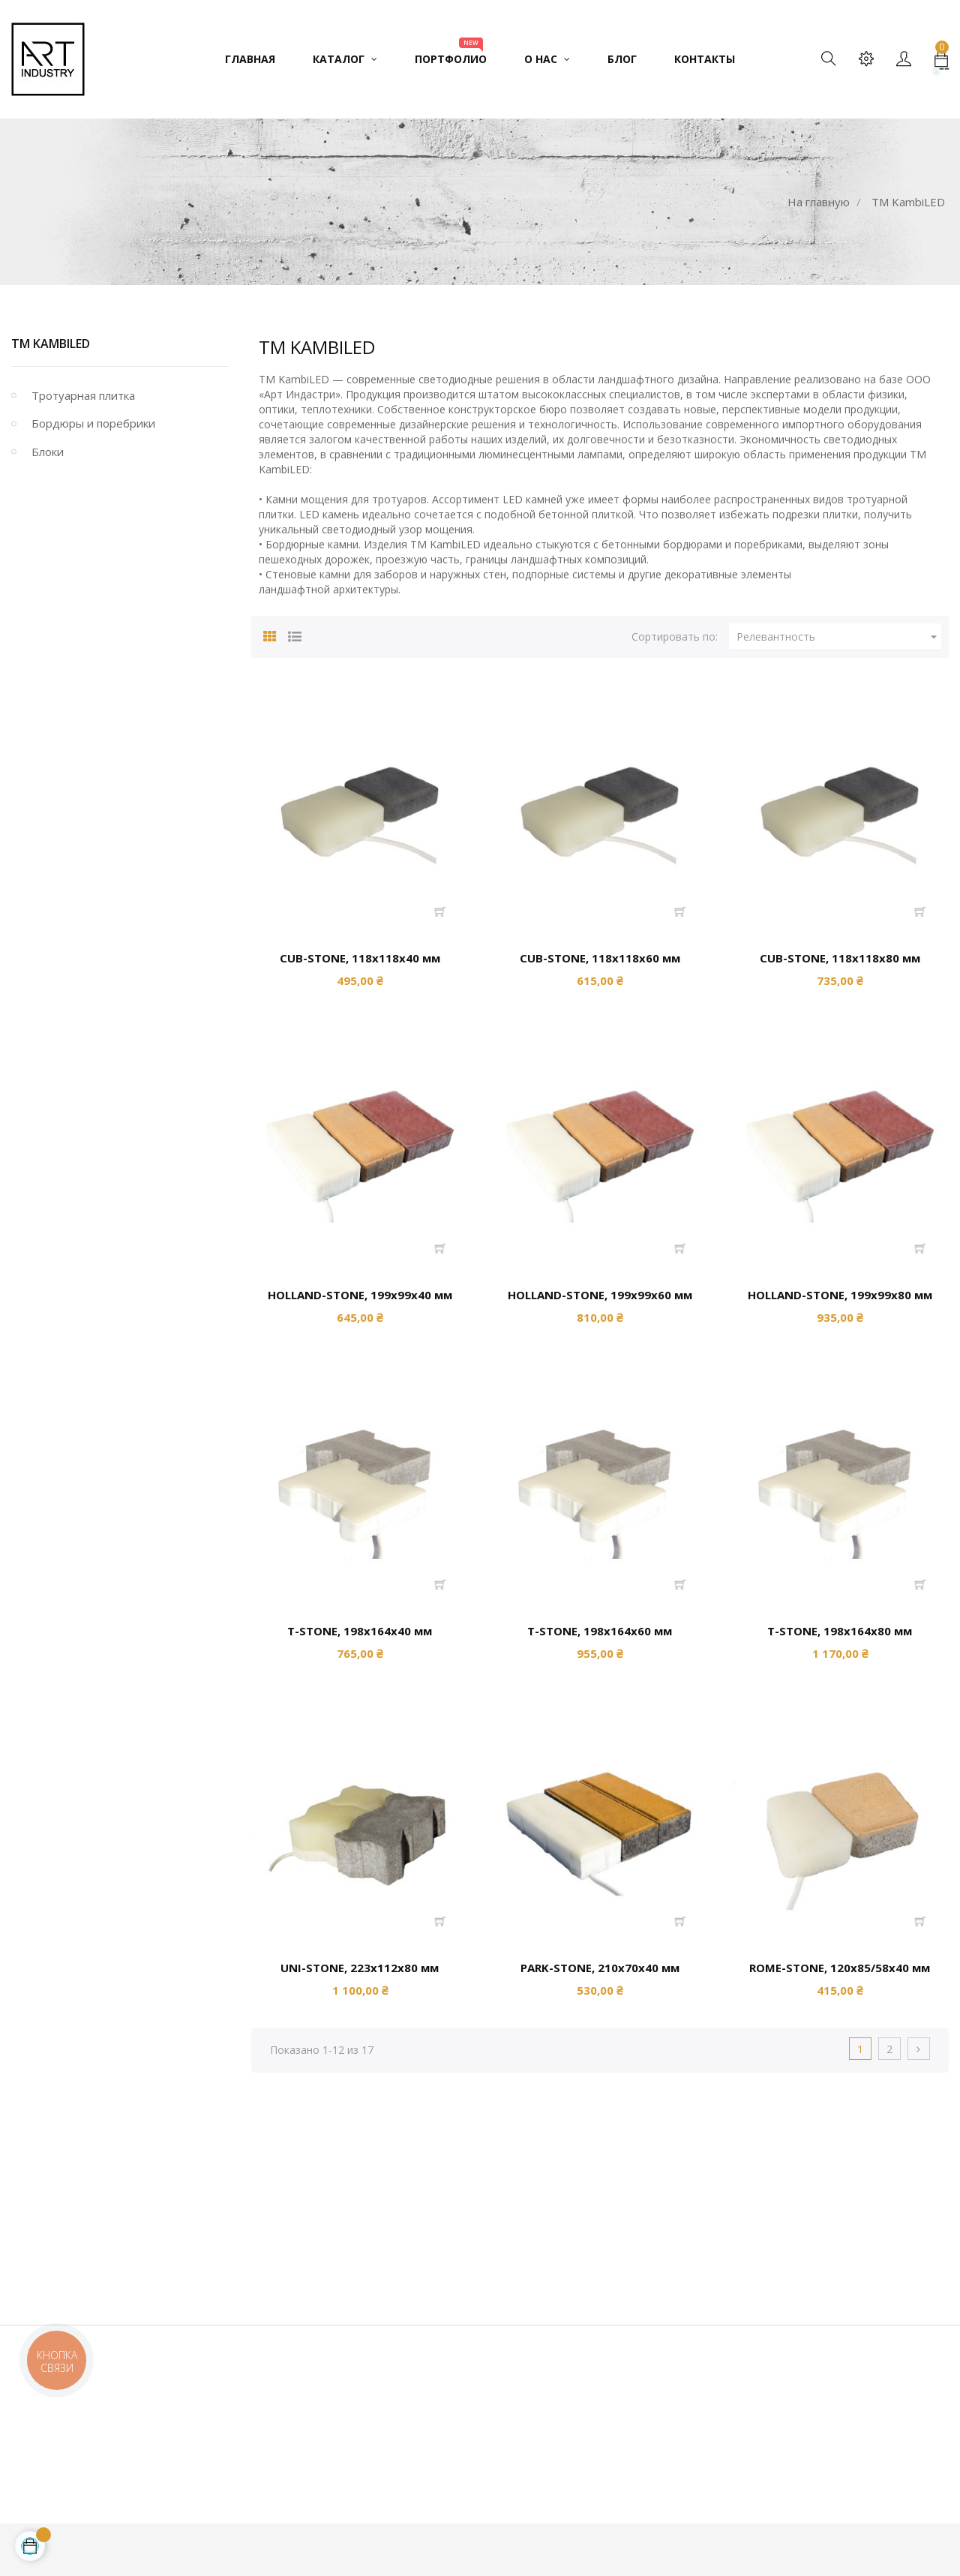  Describe the element at coordinates (50, 343) in the screenshot. I see `TM KambiLED` at that location.